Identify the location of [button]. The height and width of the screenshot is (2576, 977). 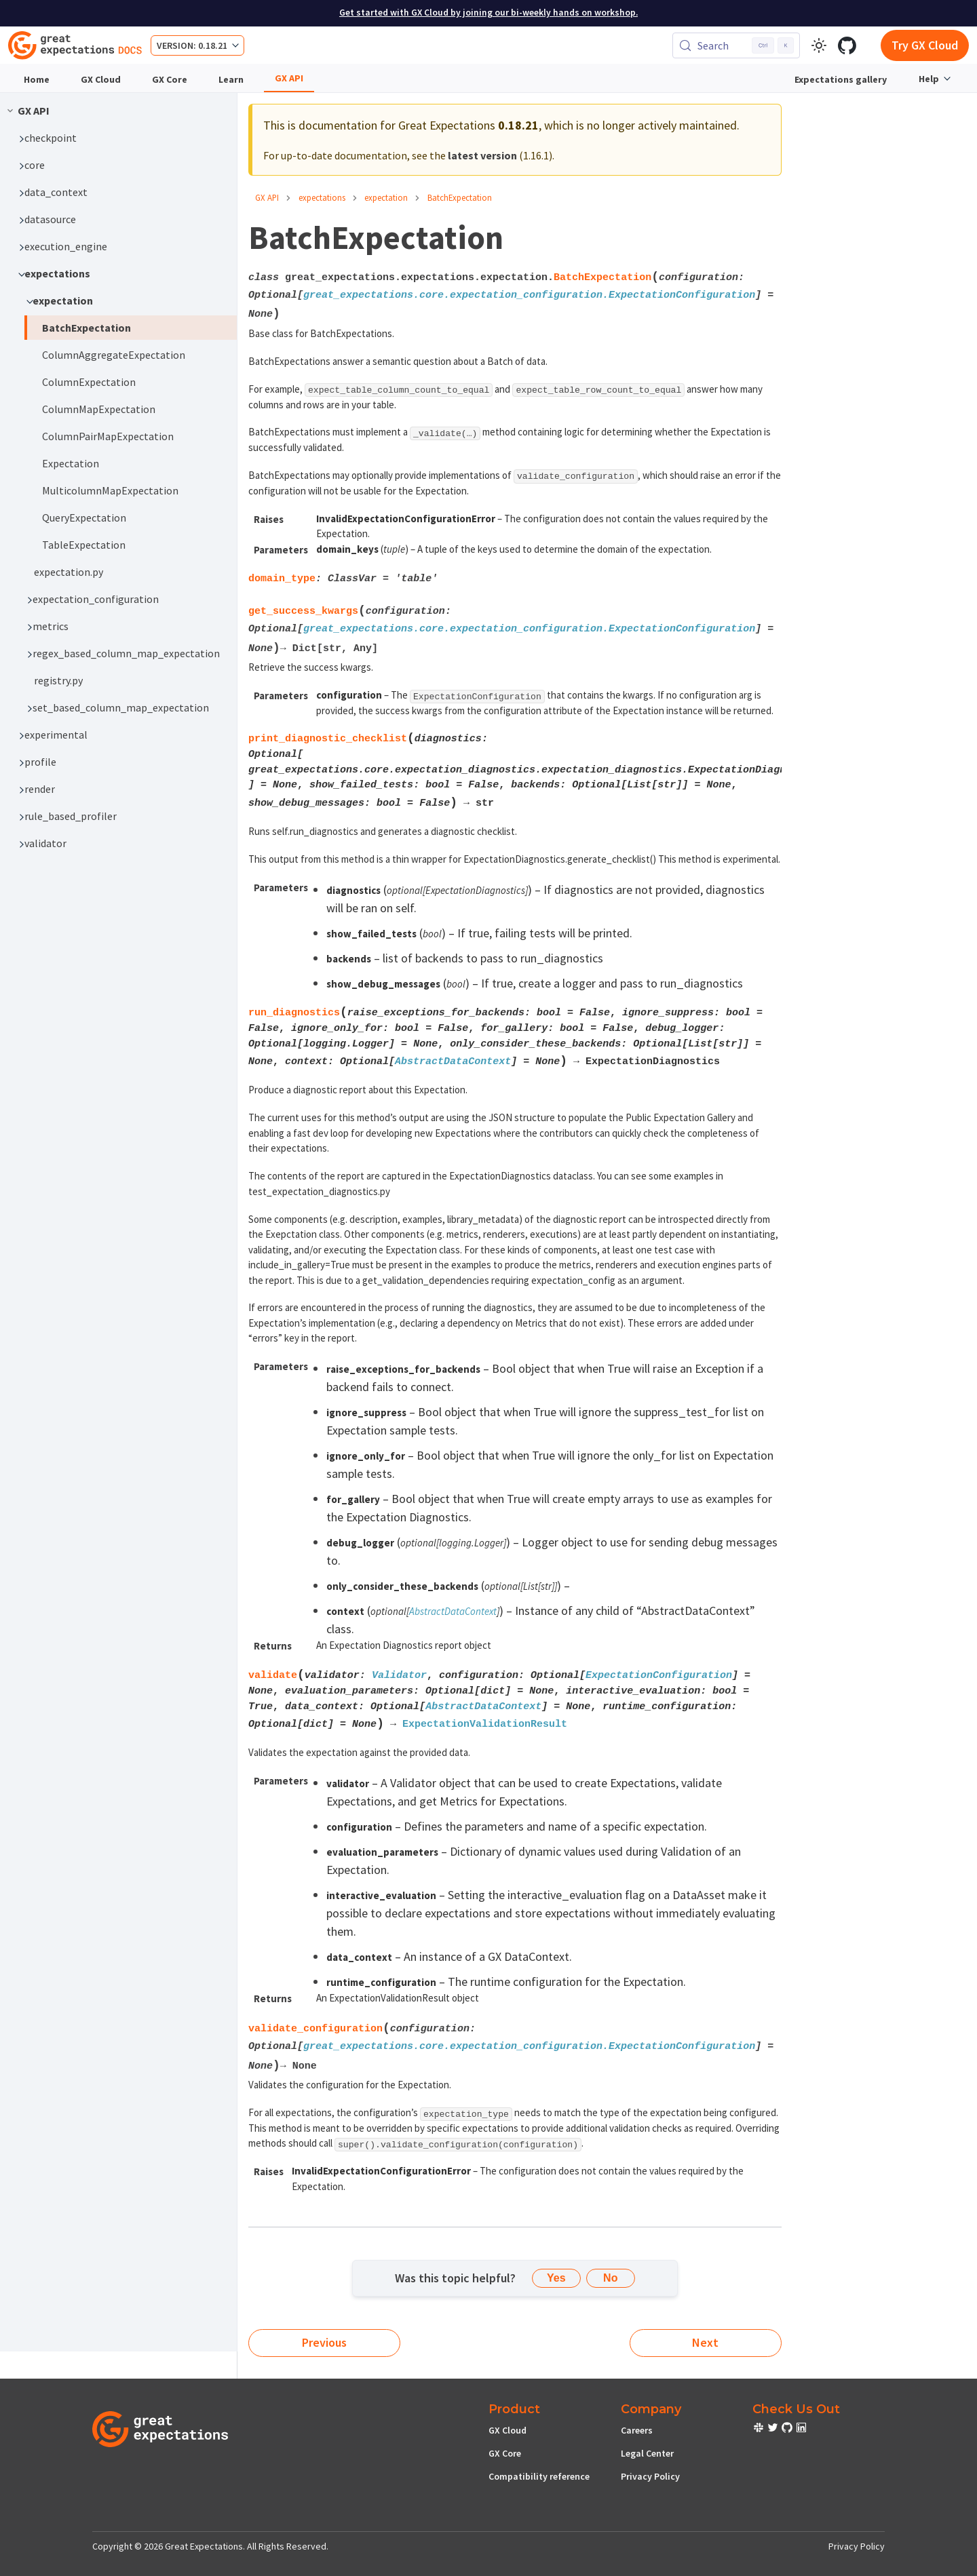
(124, 137).